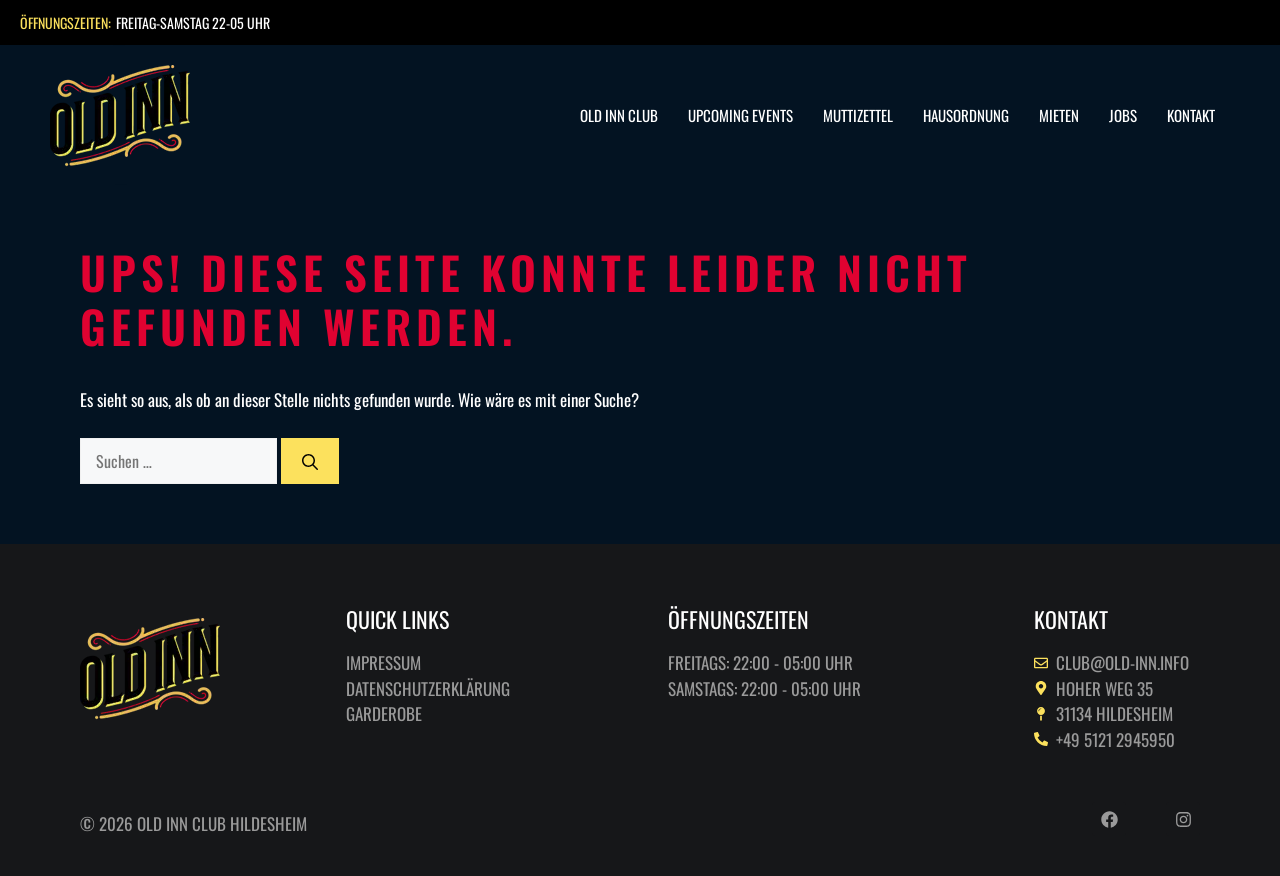 This screenshot has width=1280, height=876. Describe the element at coordinates (966, 115) in the screenshot. I see `Hausordnung` at that location.